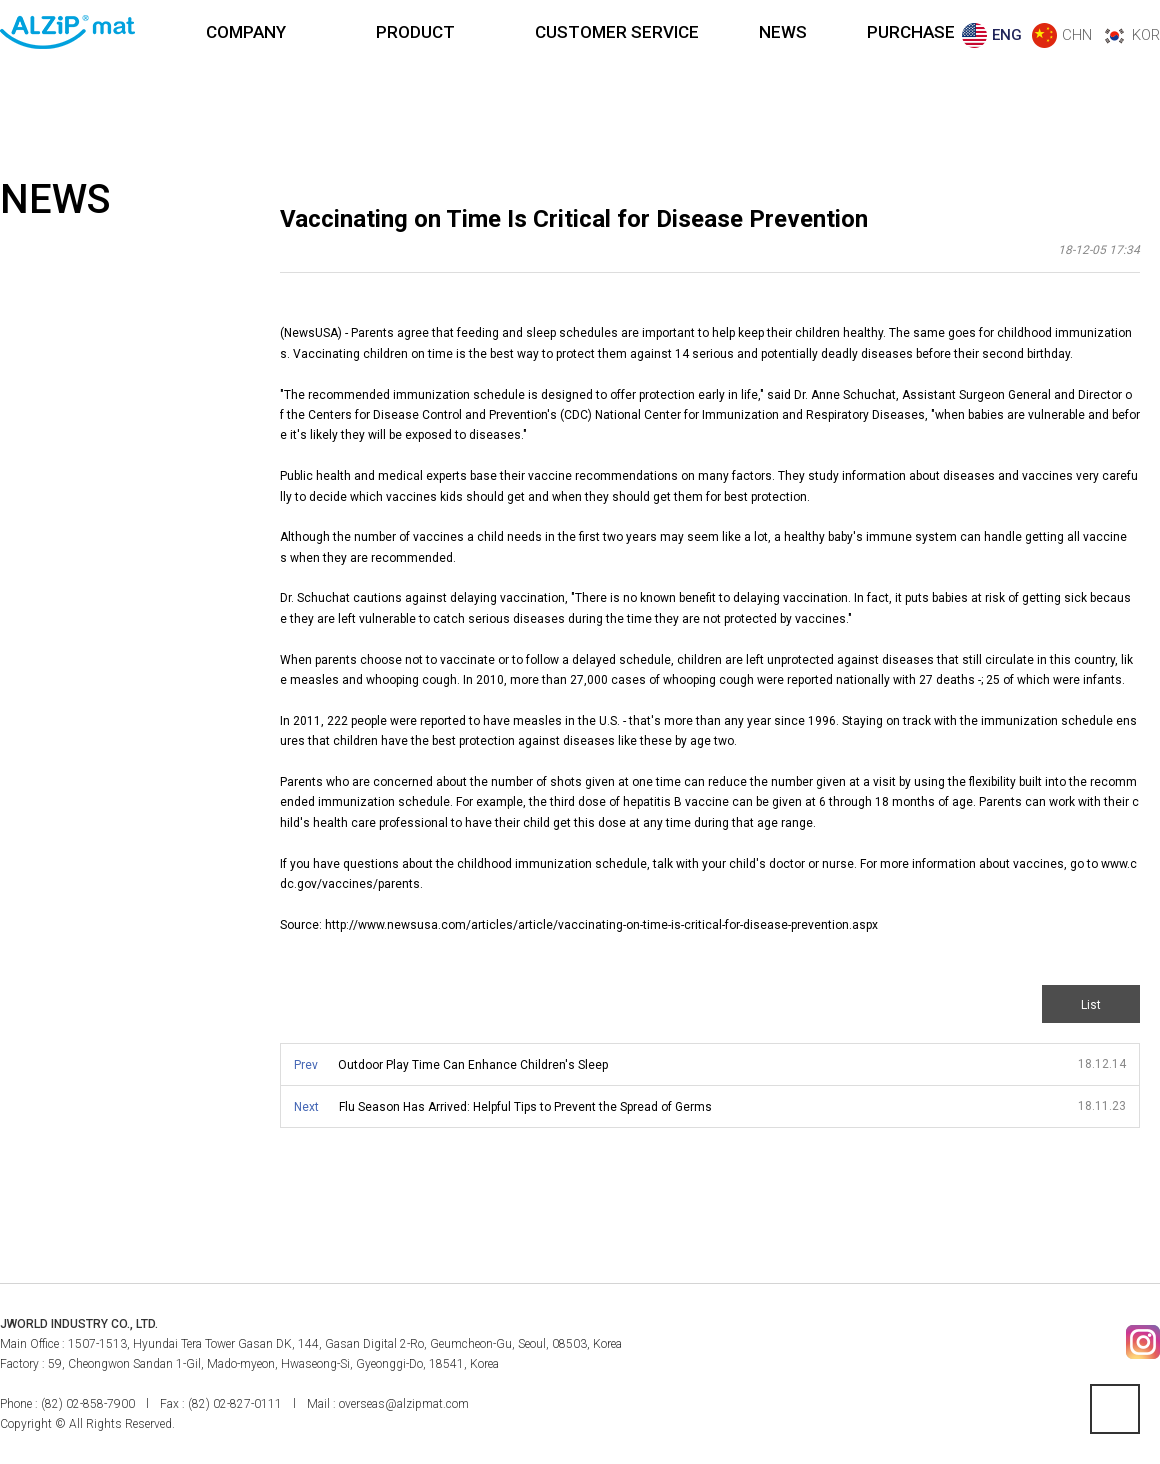 The width and height of the screenshot is (1160, 1464). I want to click on 본문 바로가기, so click(0, 0).